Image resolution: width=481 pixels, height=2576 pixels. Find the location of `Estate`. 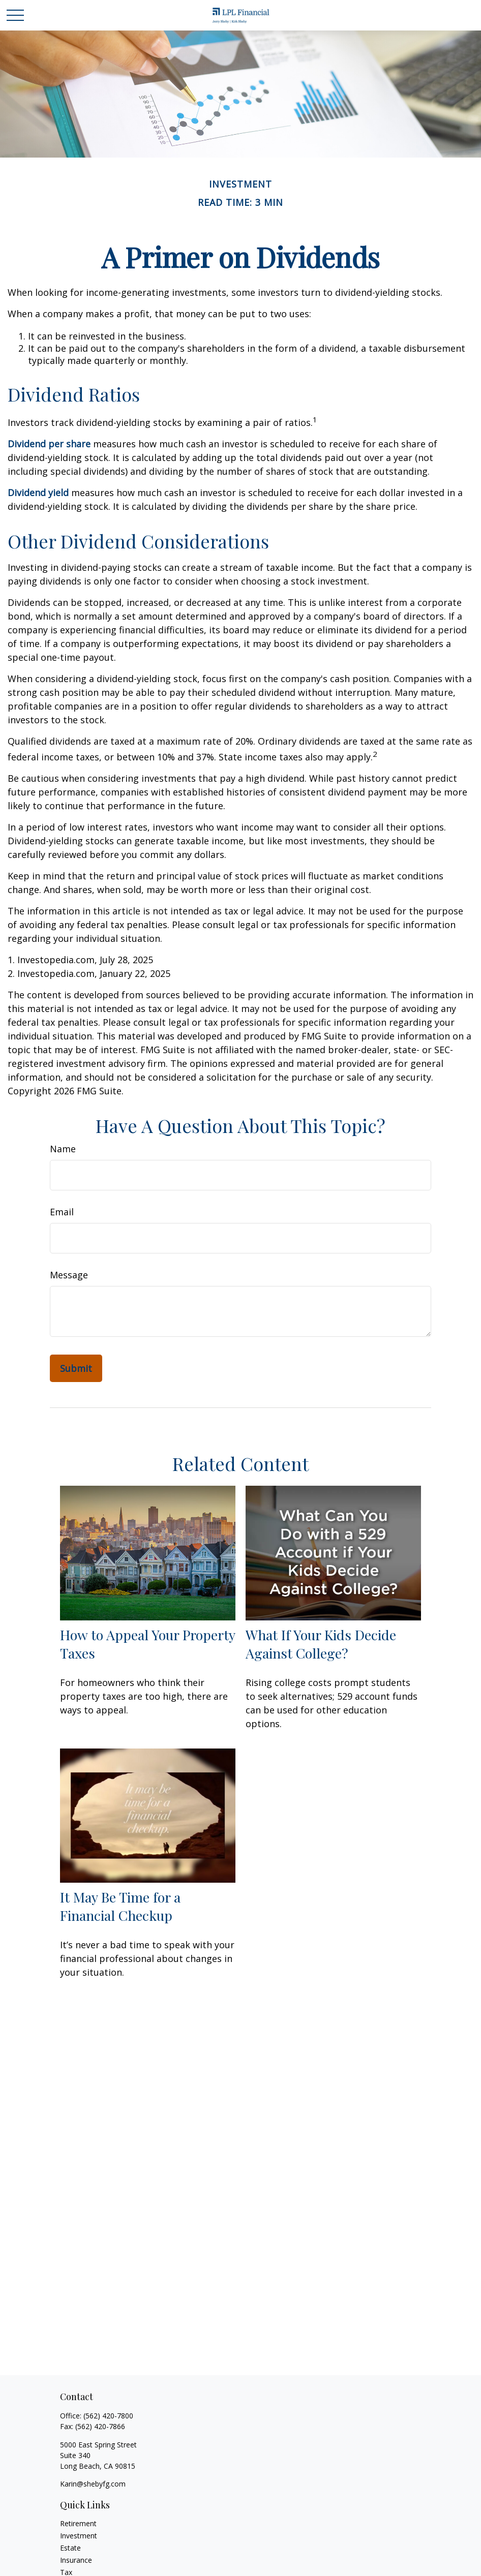

Estate is located at coordinates (70, 2548).